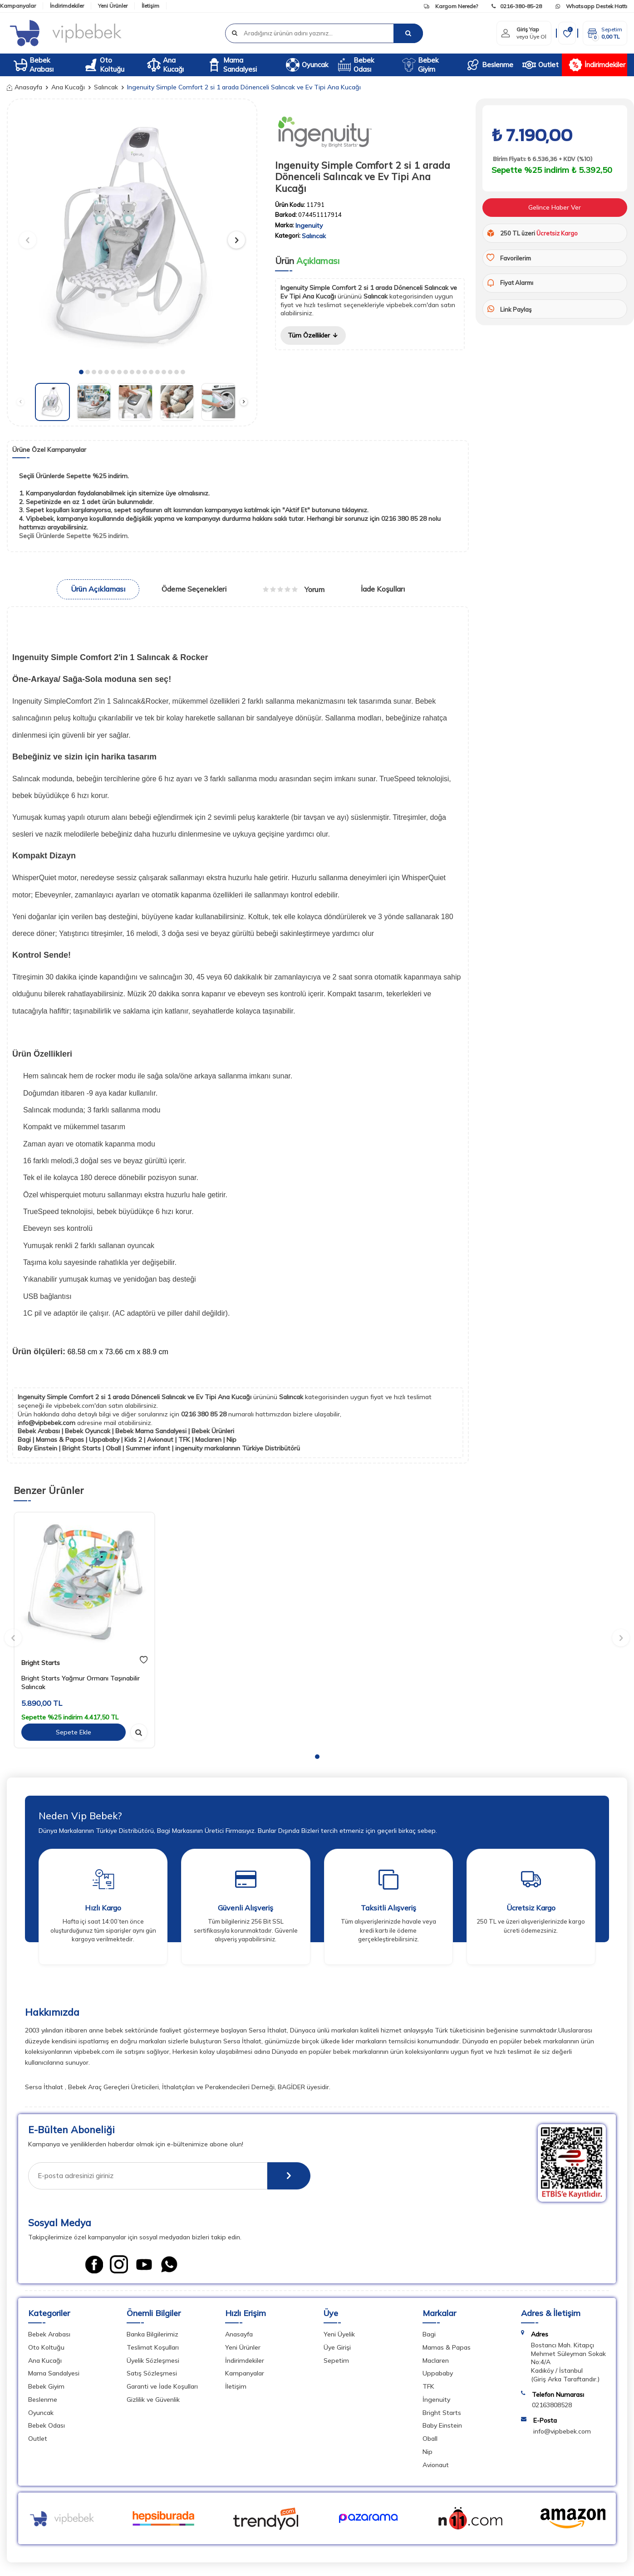 This screenshot has width=634, height=2576. What do you see at coordinates (337, 2347) in the screenshot?
I see `Üye Girişi` at bounding box center [337, 2347].